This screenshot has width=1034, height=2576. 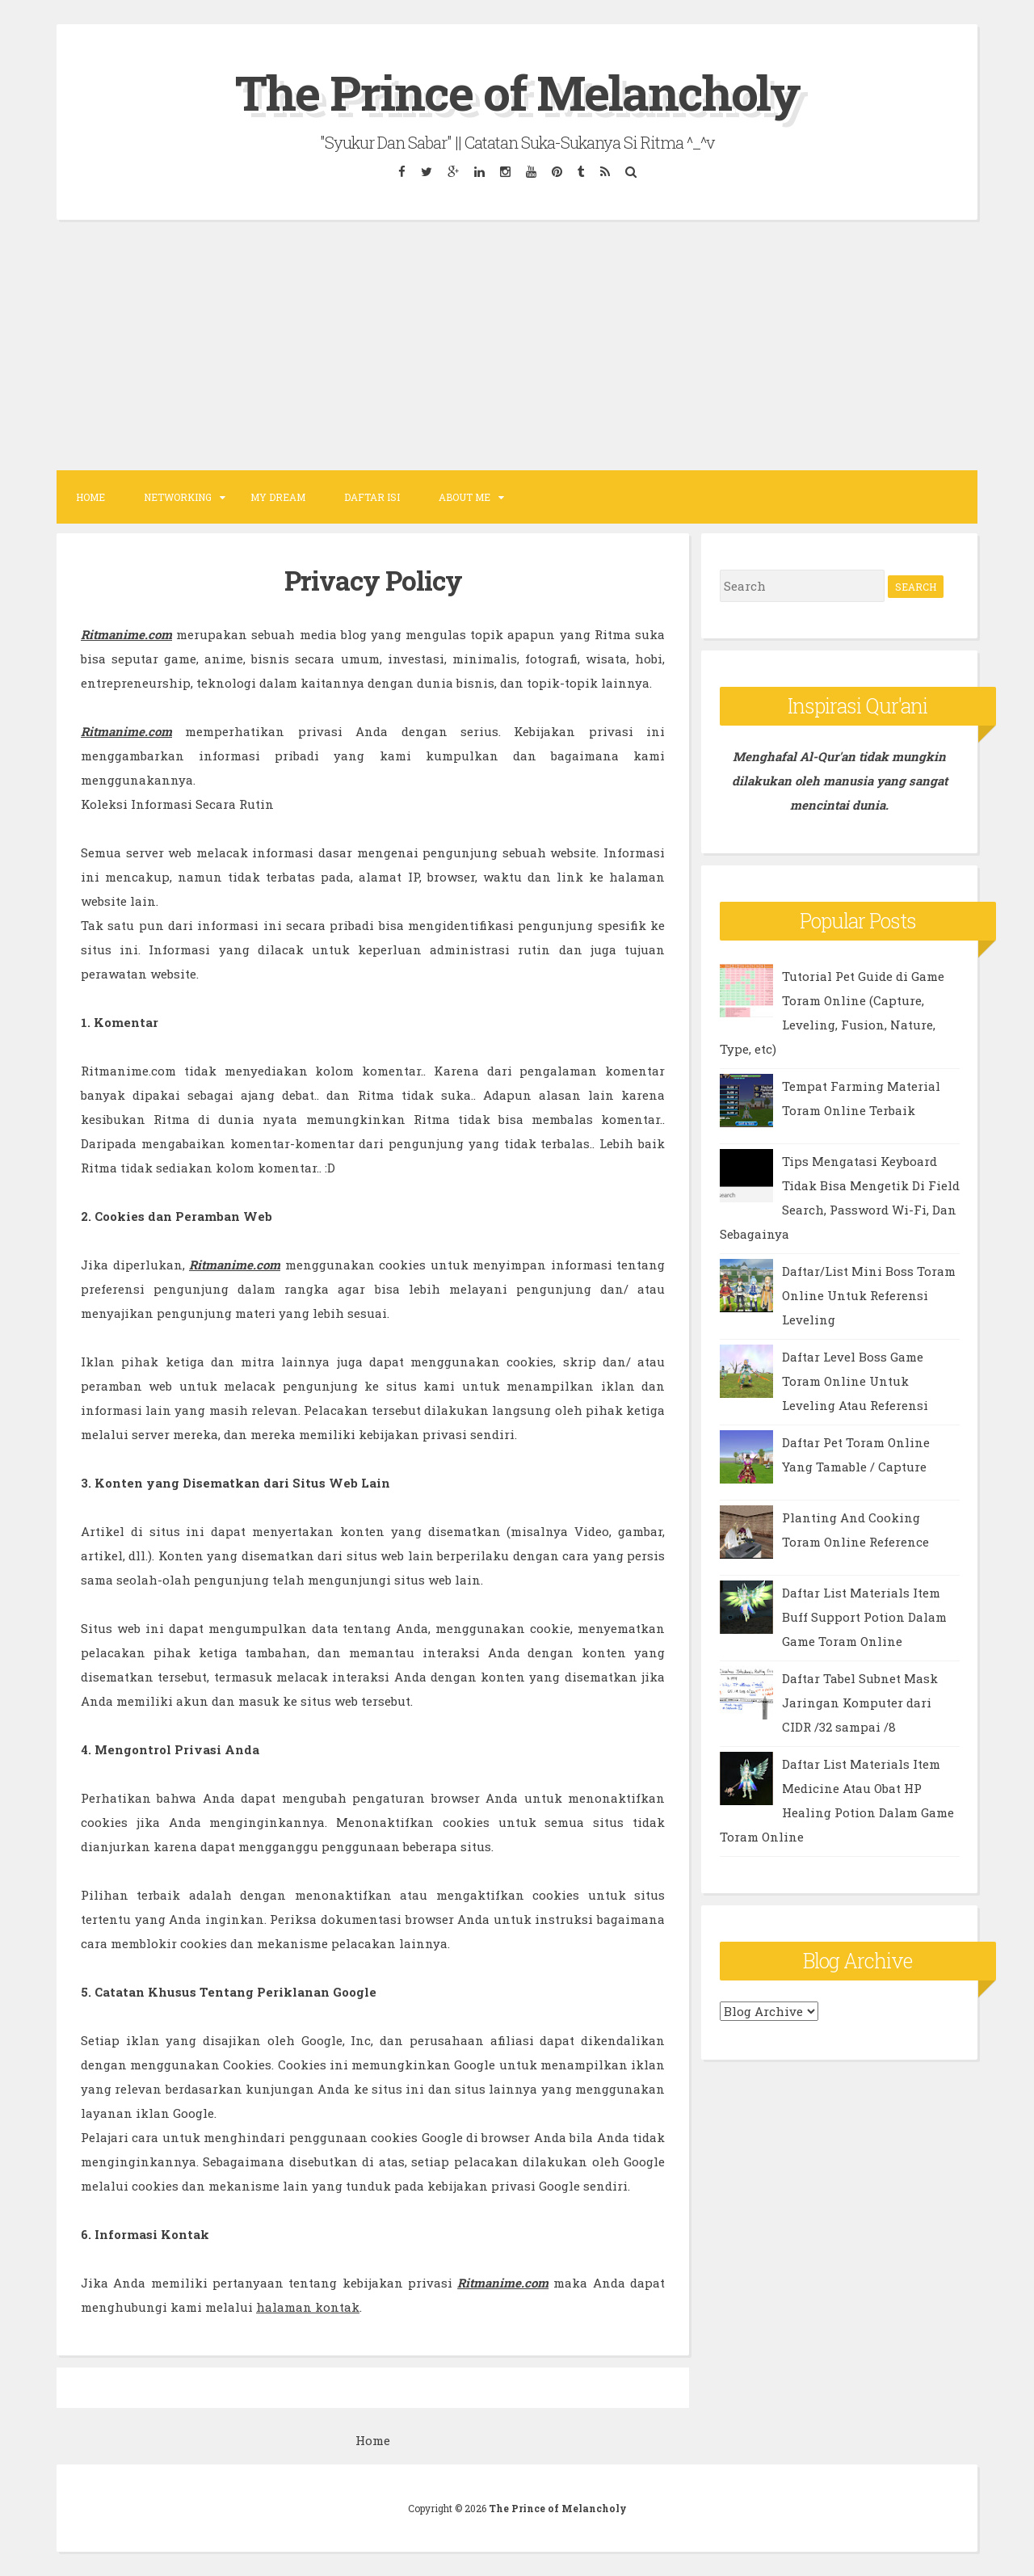 I want to click on MY DREAM, so click(x=277, y=496).